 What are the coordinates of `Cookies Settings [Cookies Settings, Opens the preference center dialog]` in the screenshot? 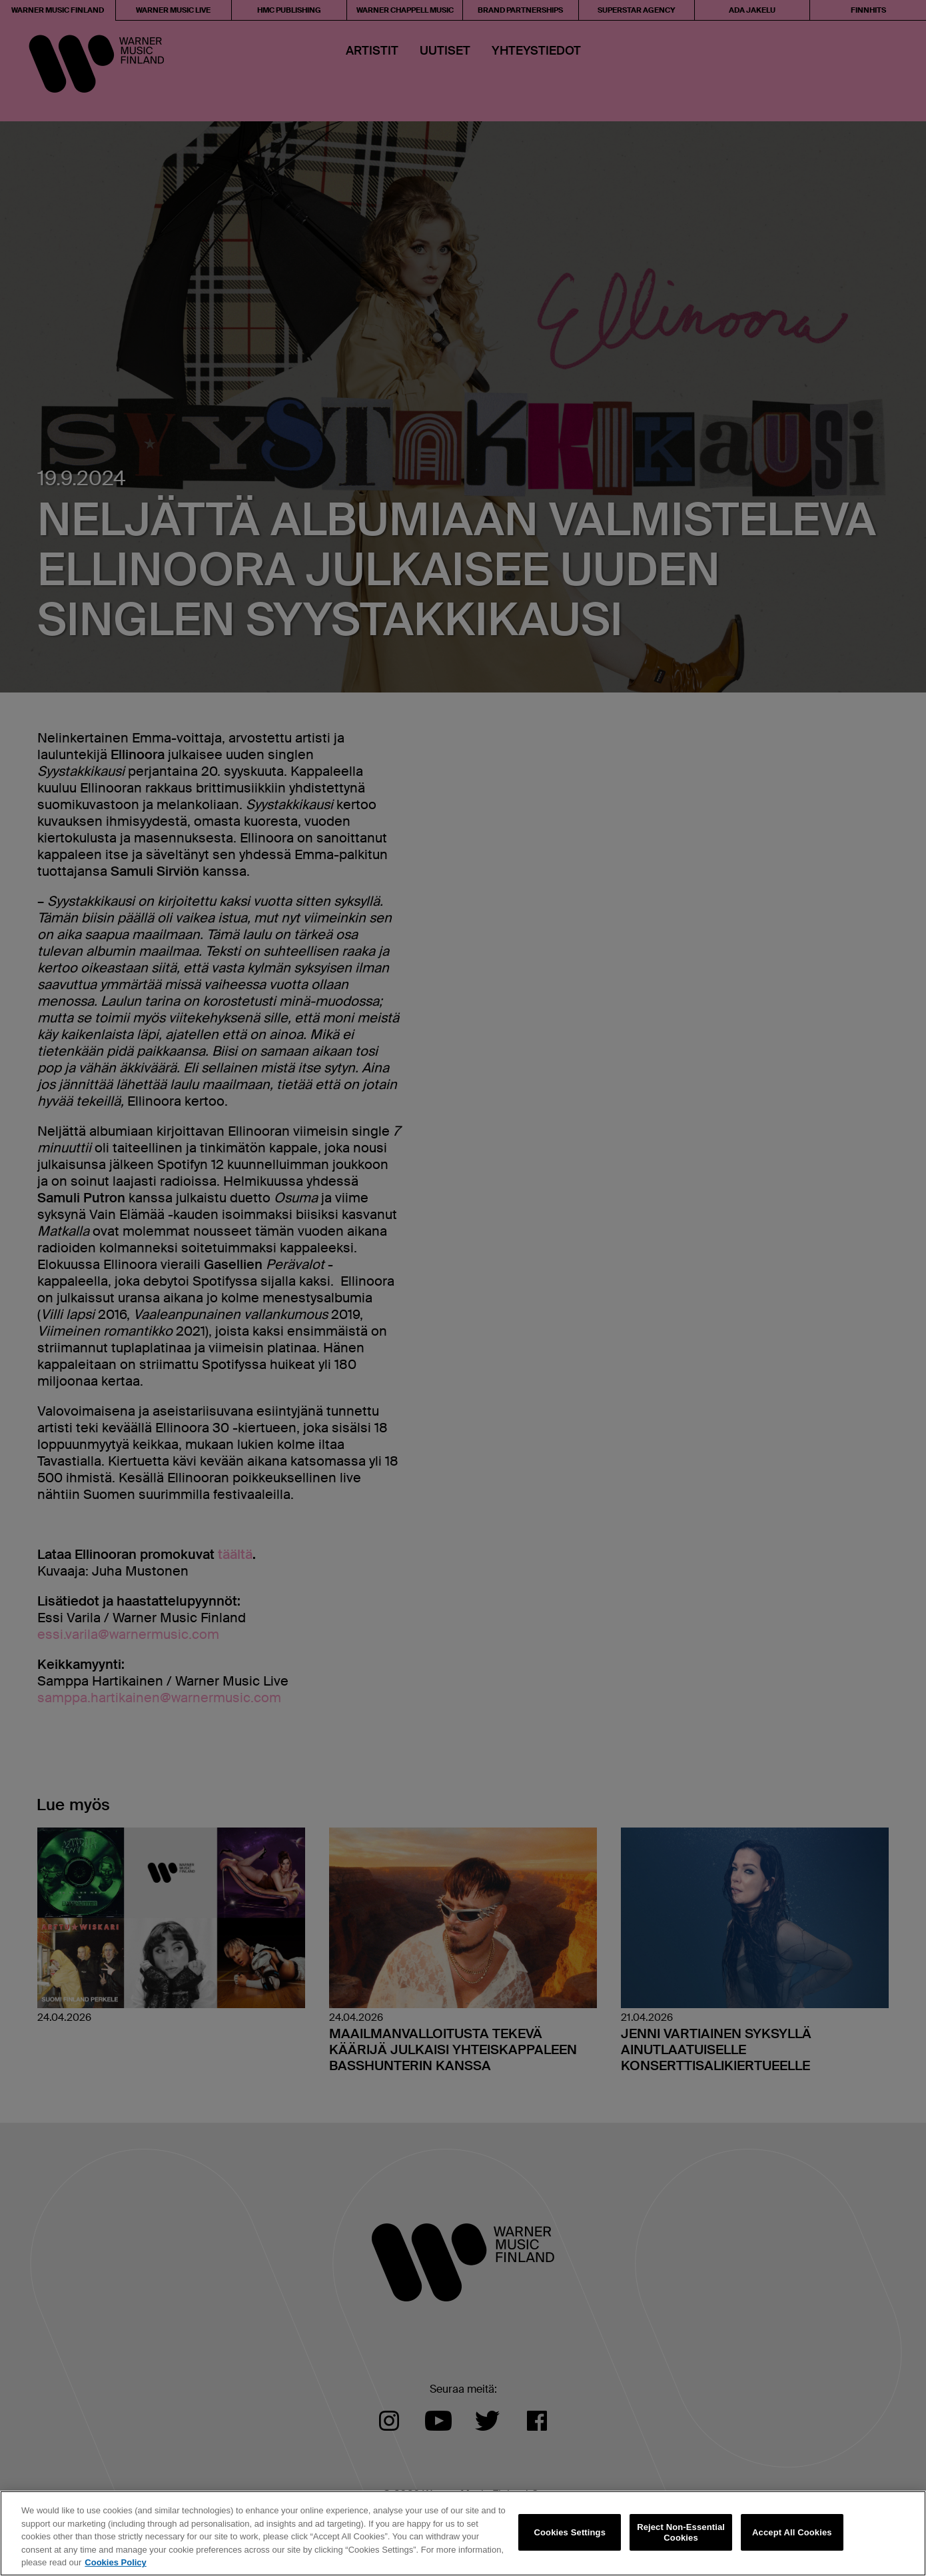 It's located at (570, 2532).